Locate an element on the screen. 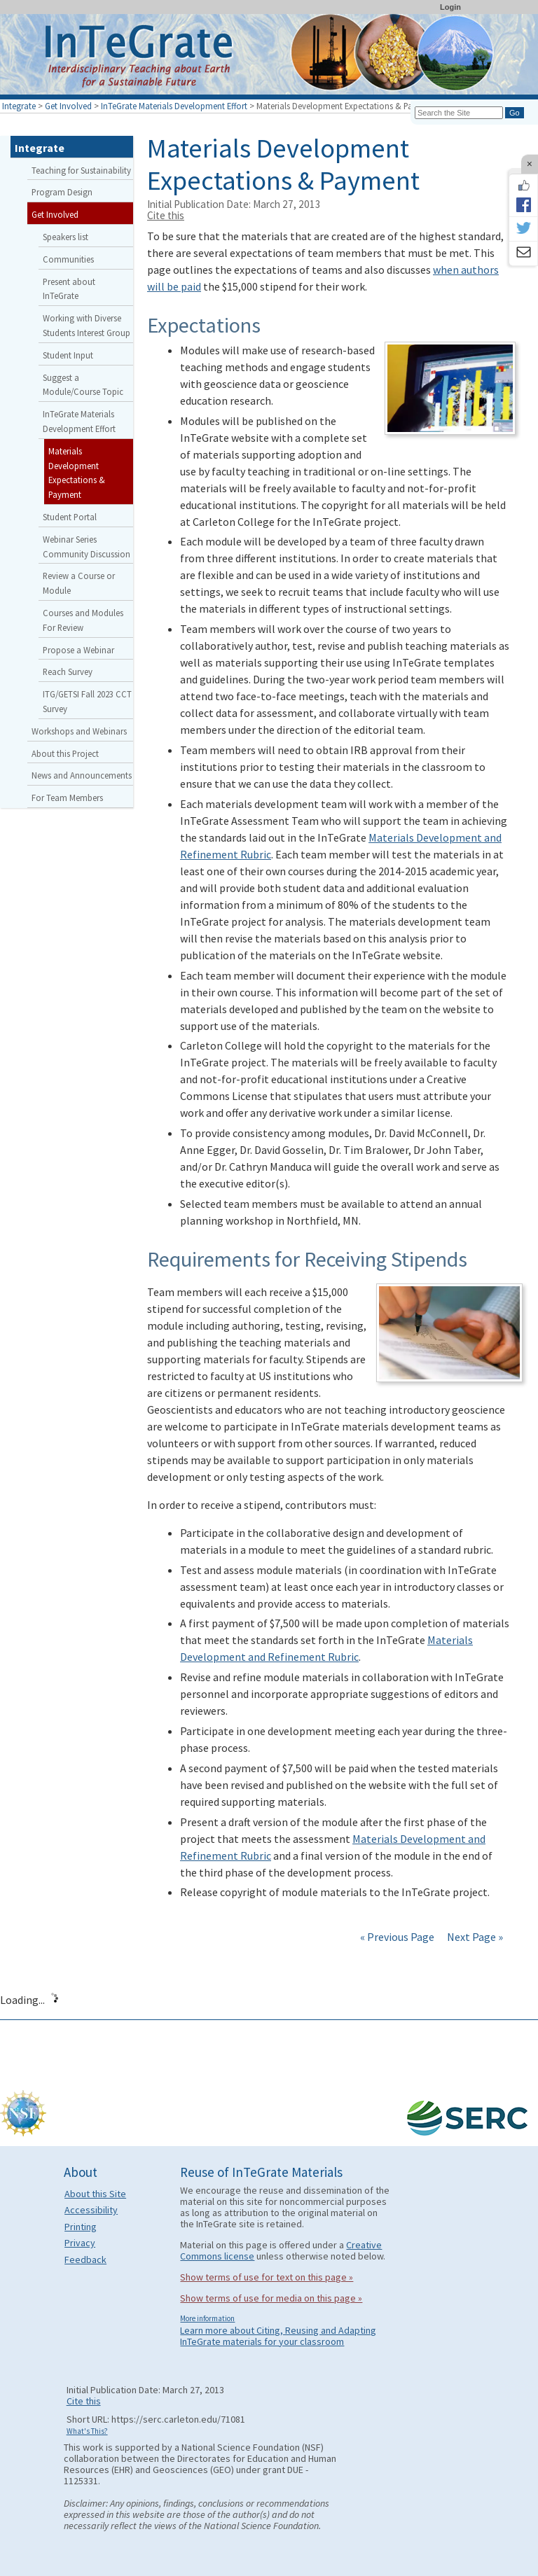 This screenshot has height=2576, width=538. Learn more about Citing, Reusing and Adapting InTeGrate materials for your classroom is located at coordinates (278, 2336).